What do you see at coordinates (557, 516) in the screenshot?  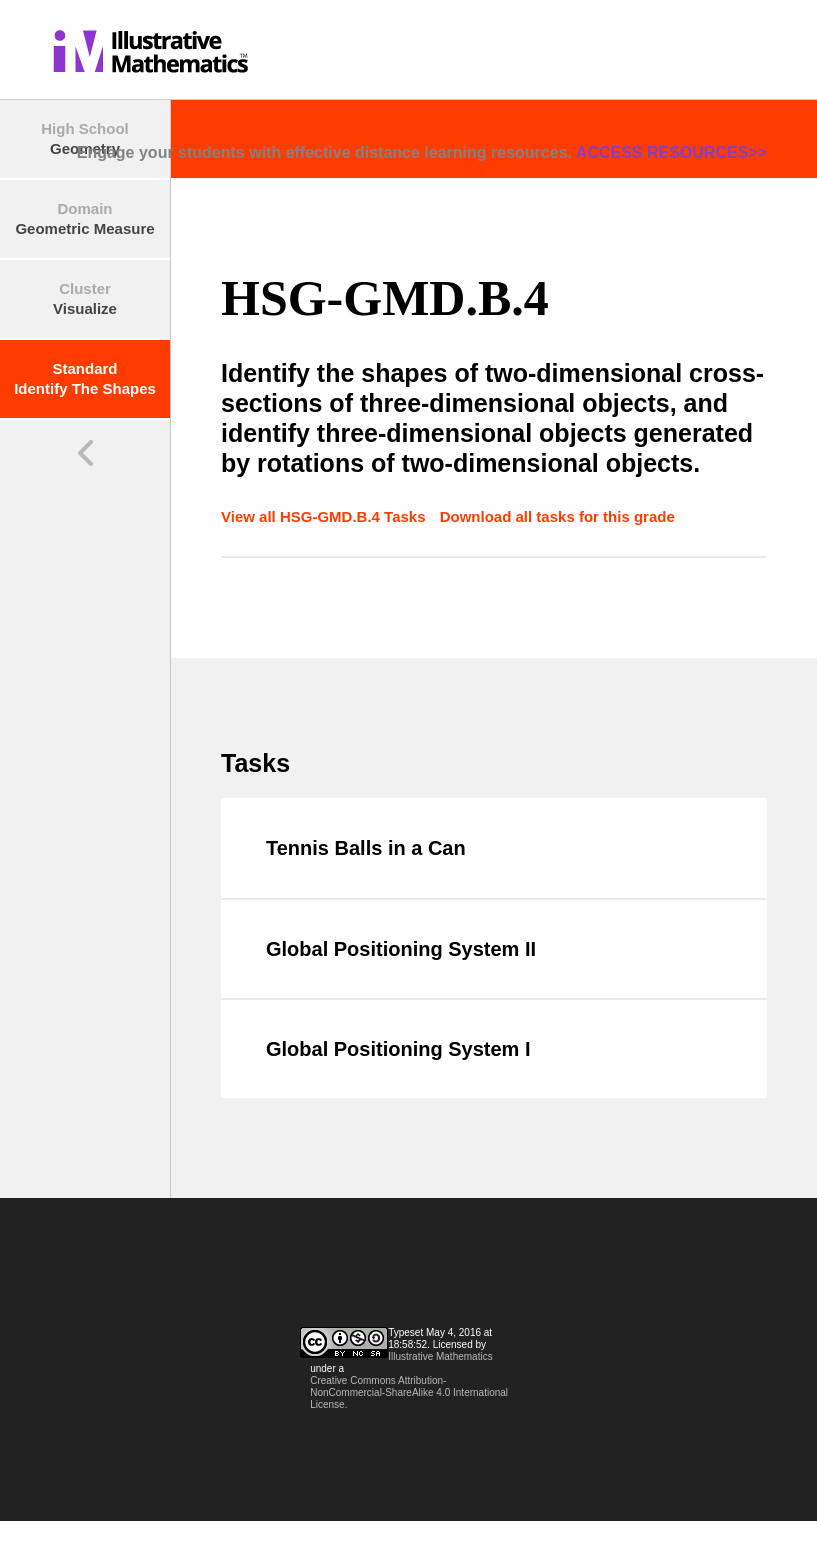 I see `Download all tasks for this grade` at bounding box center [557, 516].